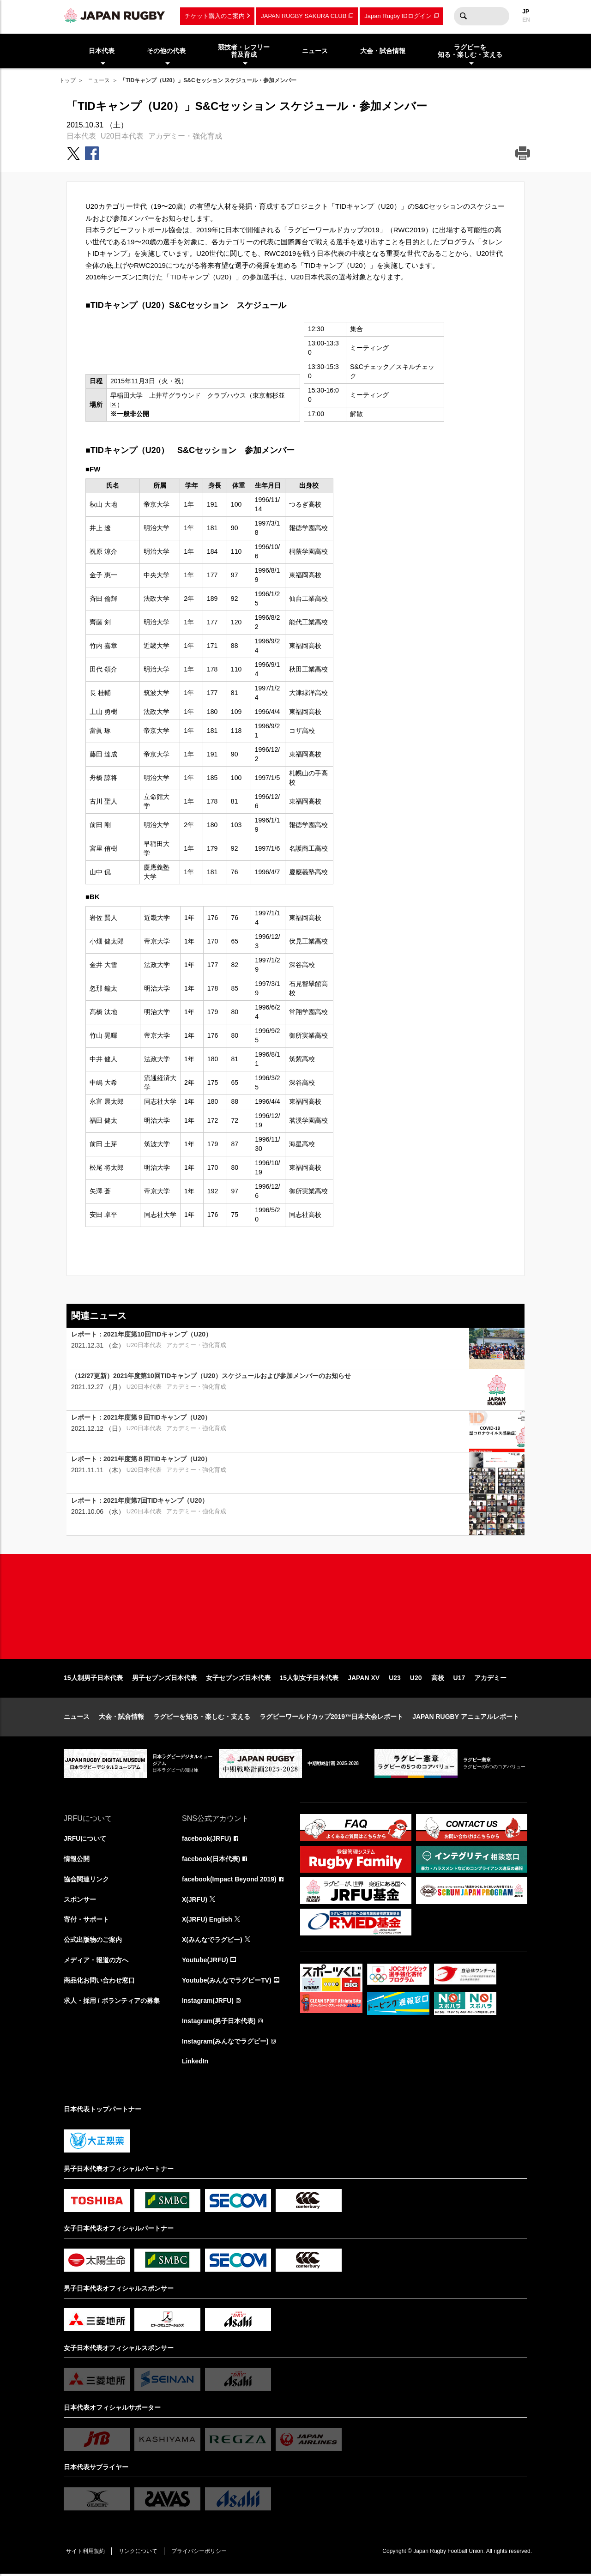 The image size is (591, 2576). Describe the element at coordinates (138, 2553) in the screenshot. I see `リンクについて` at that location.